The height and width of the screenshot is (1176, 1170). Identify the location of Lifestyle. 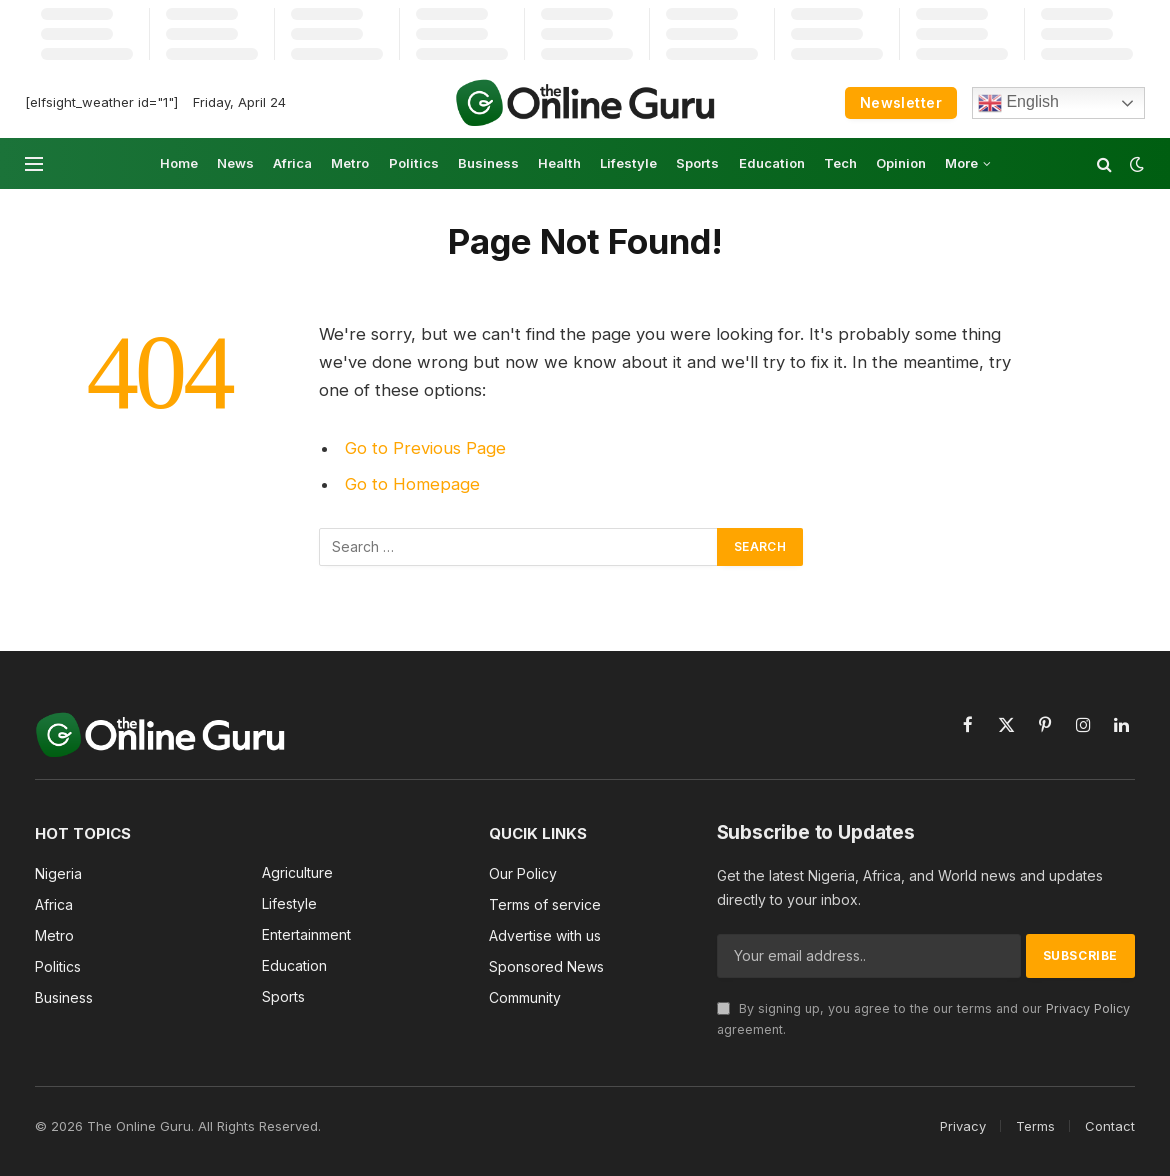
(628, 163).